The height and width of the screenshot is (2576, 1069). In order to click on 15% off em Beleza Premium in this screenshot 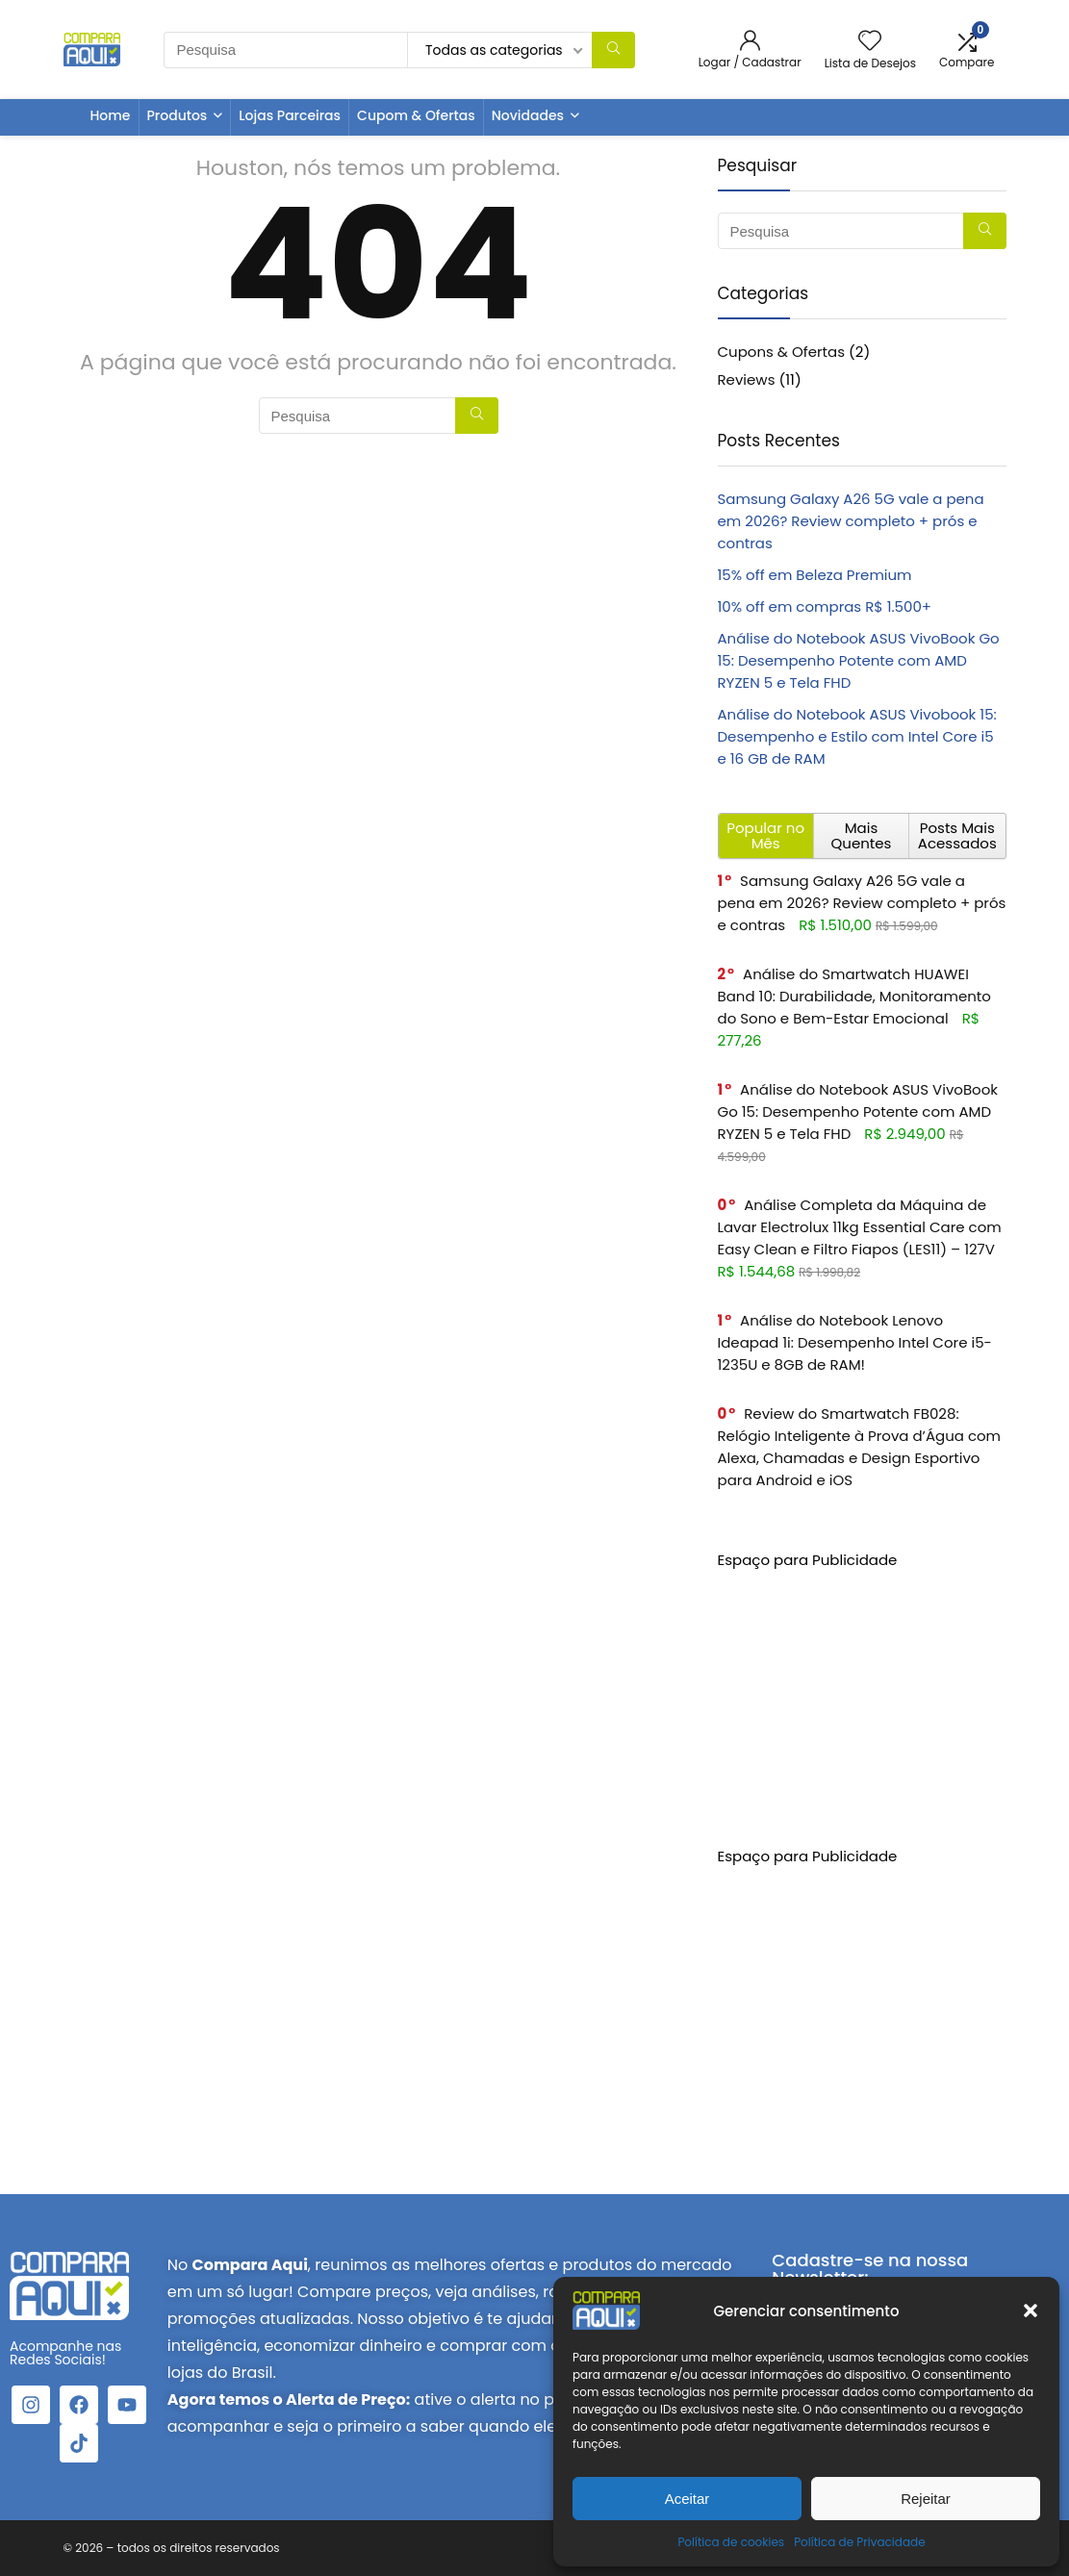, I will do `click(815, 575)`.